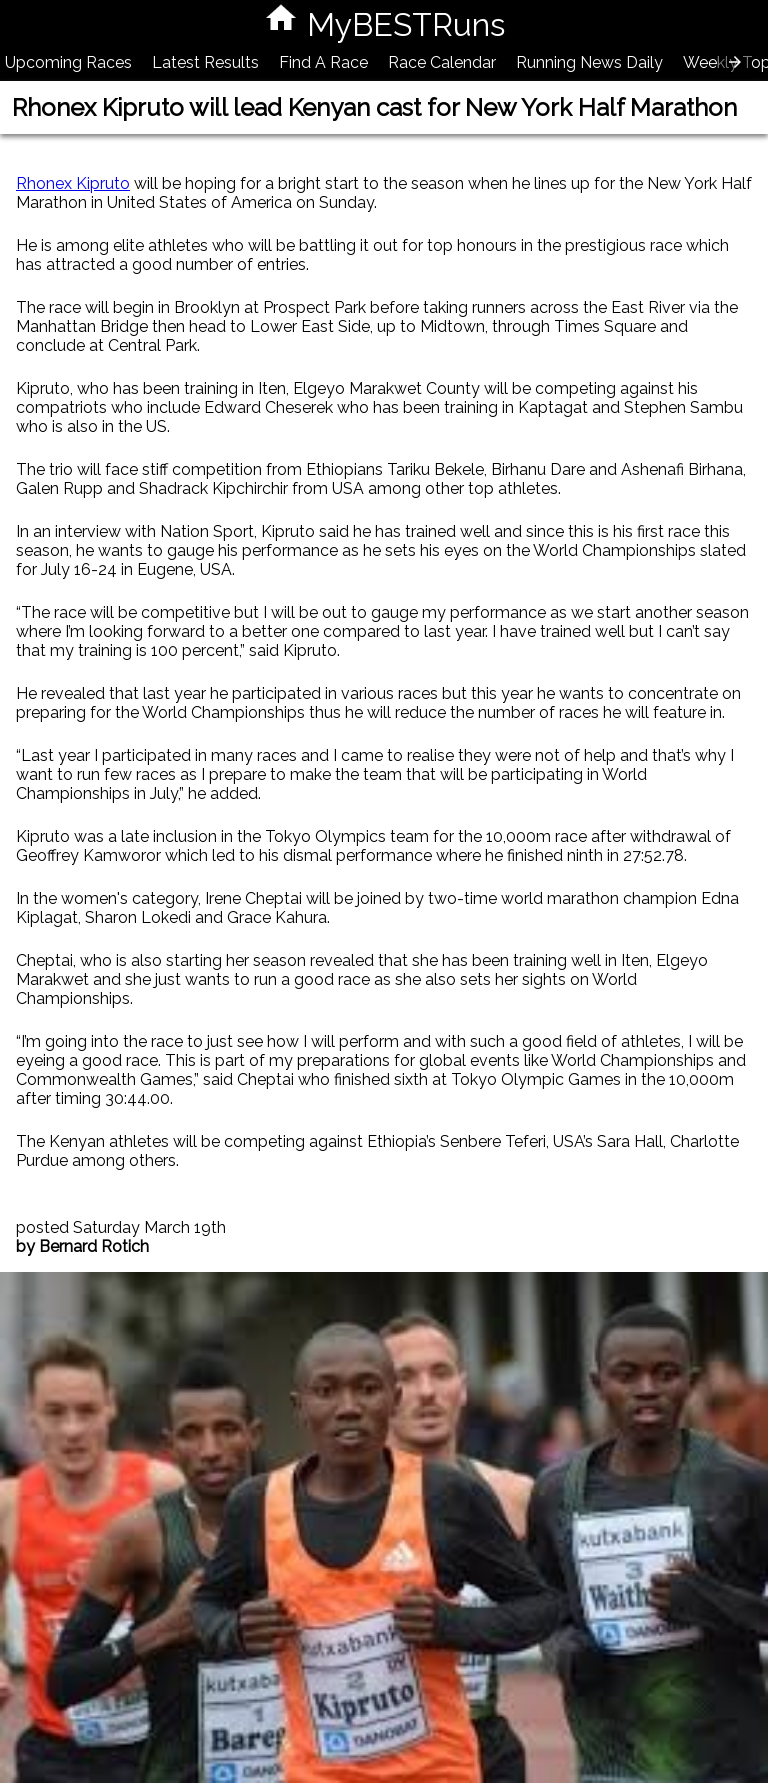  What do you see at coordinates (442, 62) in the screenshot?
I see `Race Calendar` at bounding box center [442, 62].